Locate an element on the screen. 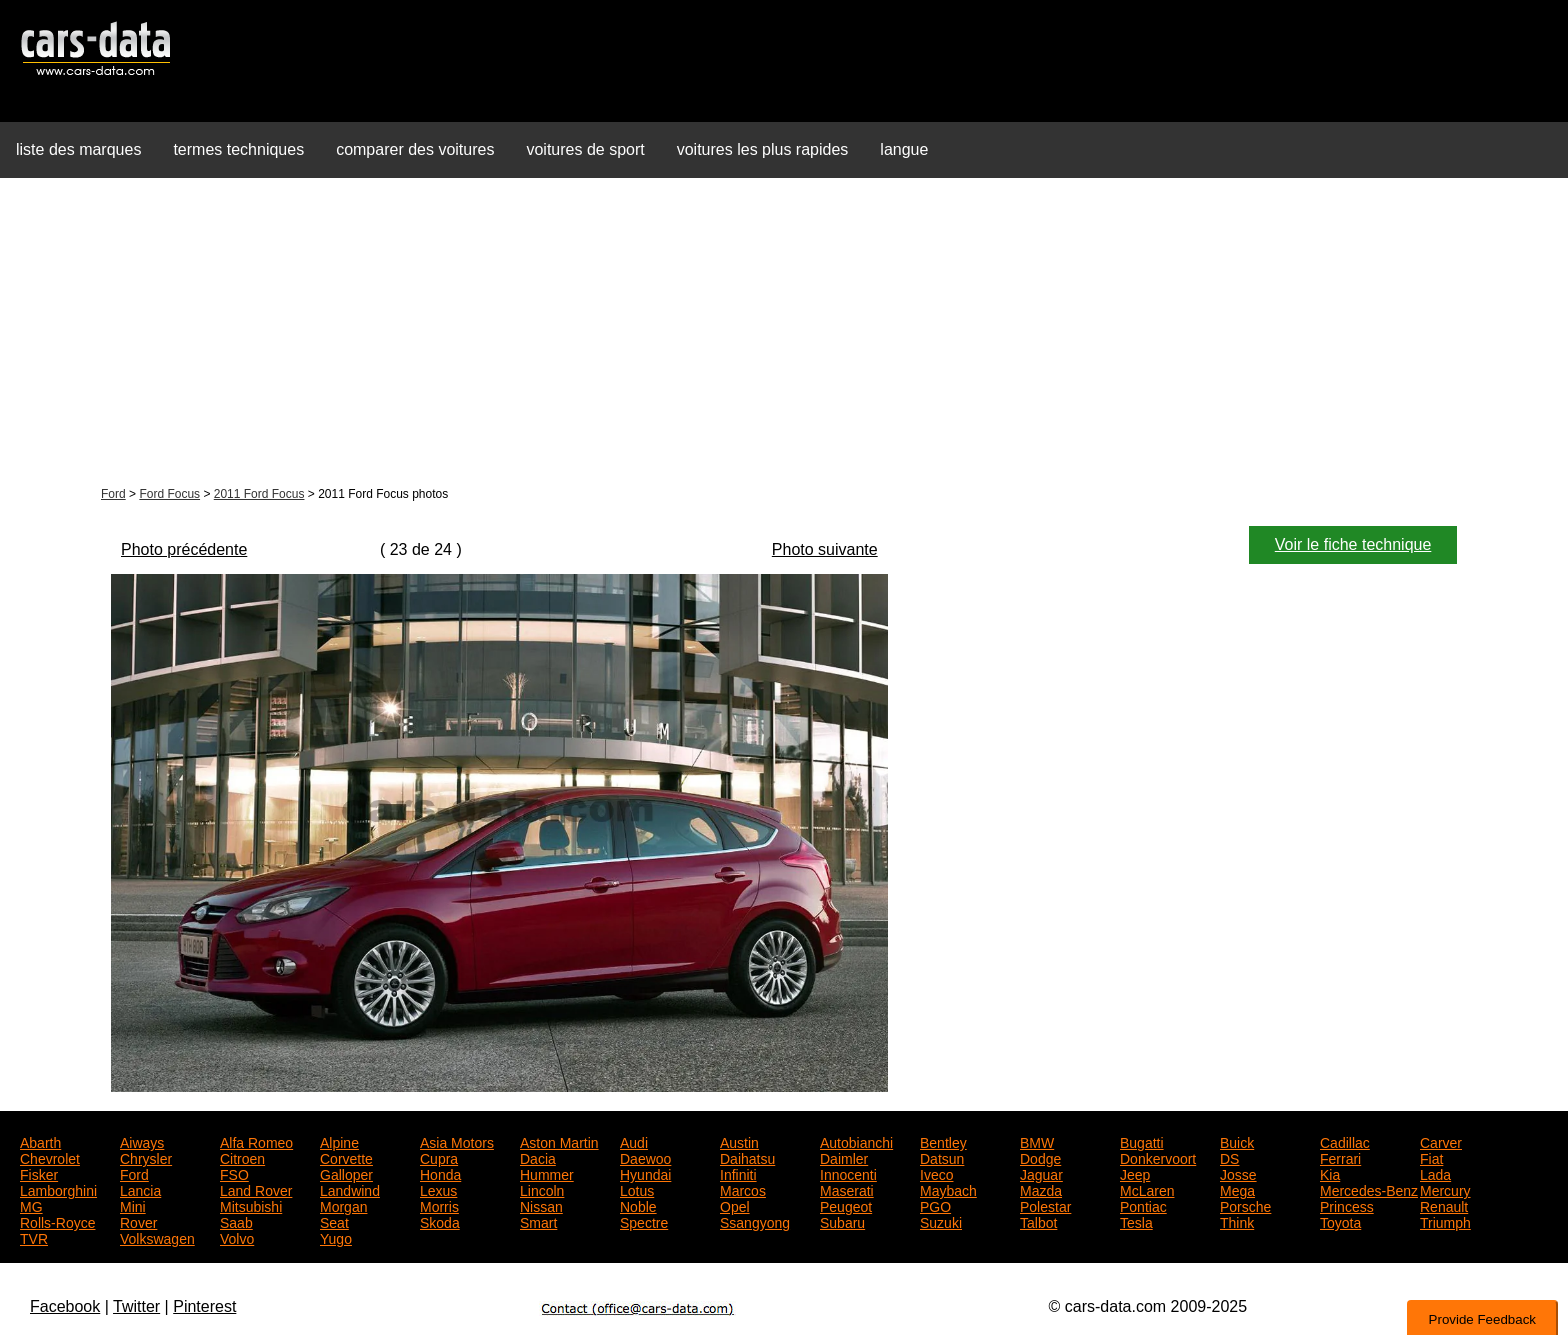 Image resolution: width=1568 pixels, height=1335 pixels. Maserati is located at coordinates (847, 1189).